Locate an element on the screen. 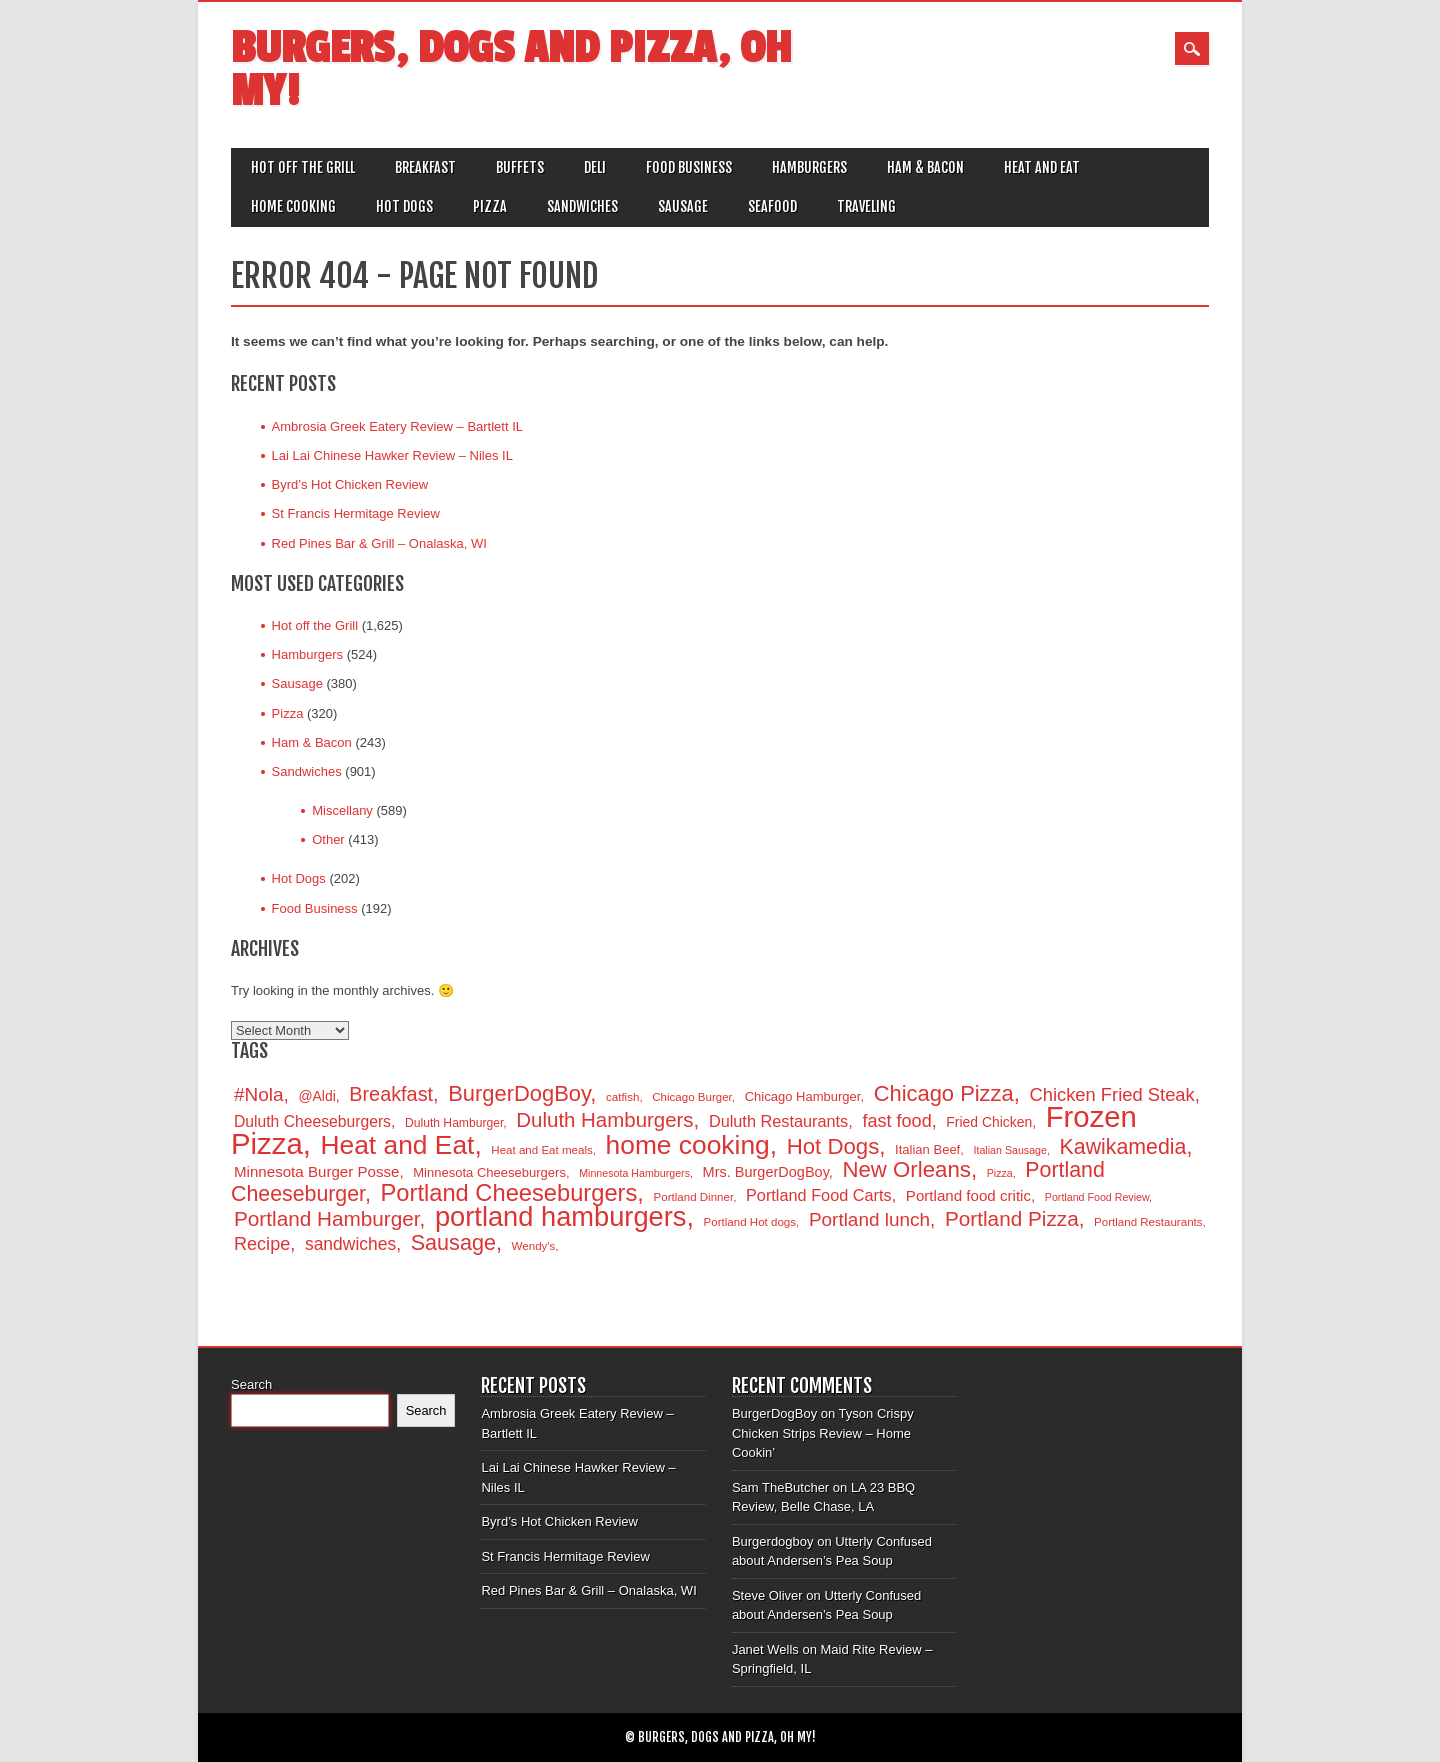  Italian Beef [Italian Beef (16 items)] is located at coordinates (927, 1149).